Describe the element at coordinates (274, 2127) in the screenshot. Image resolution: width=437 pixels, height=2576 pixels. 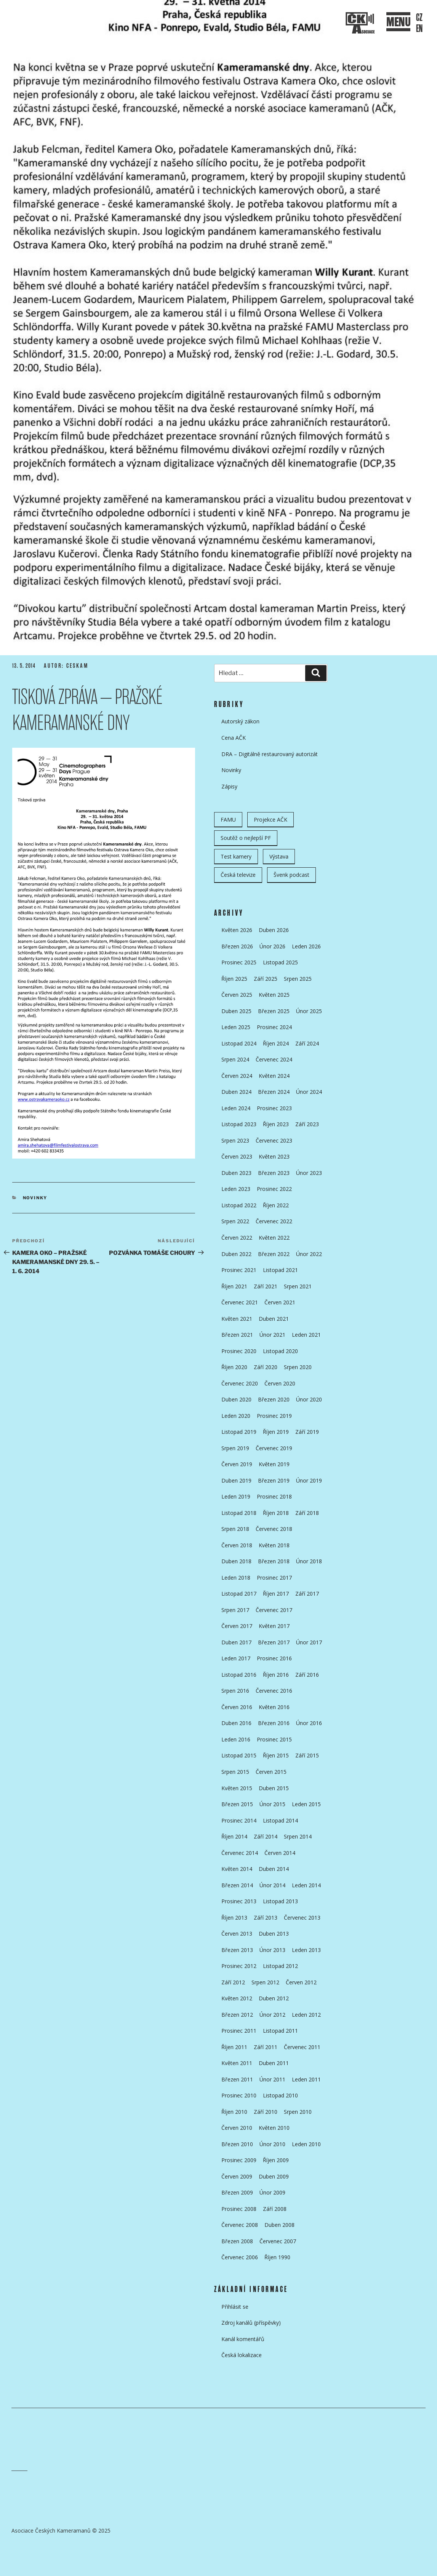
I see `Květen 2010` at that location.